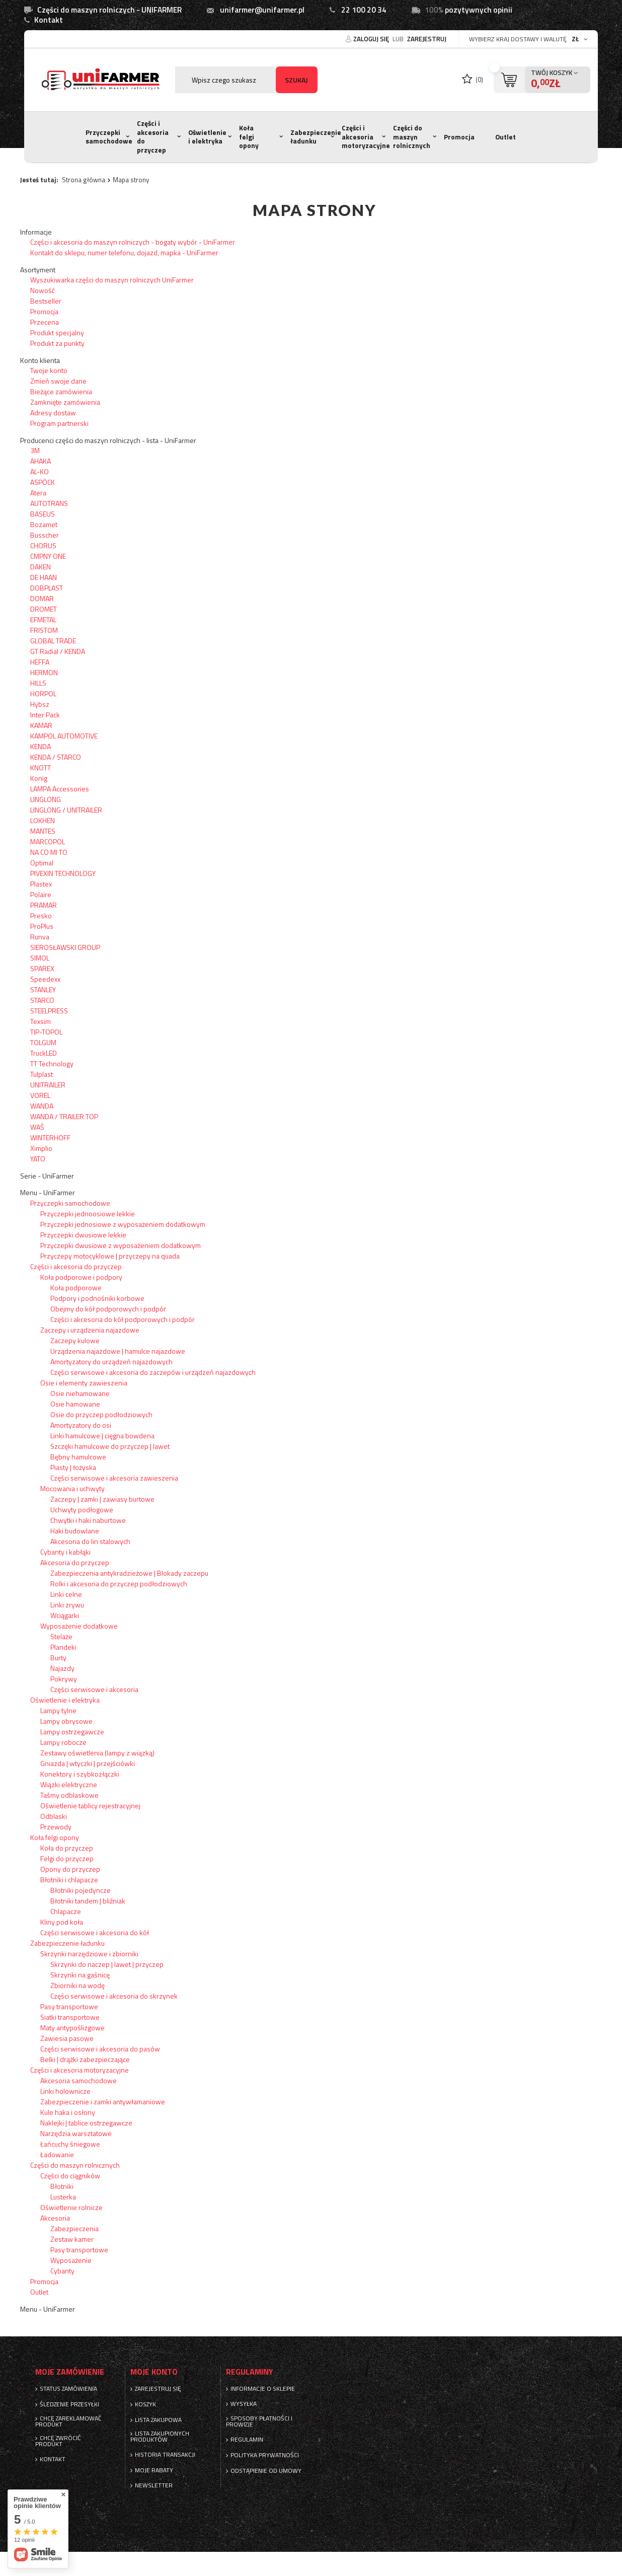  I want to click on Program partnerski, so click(59, 423).